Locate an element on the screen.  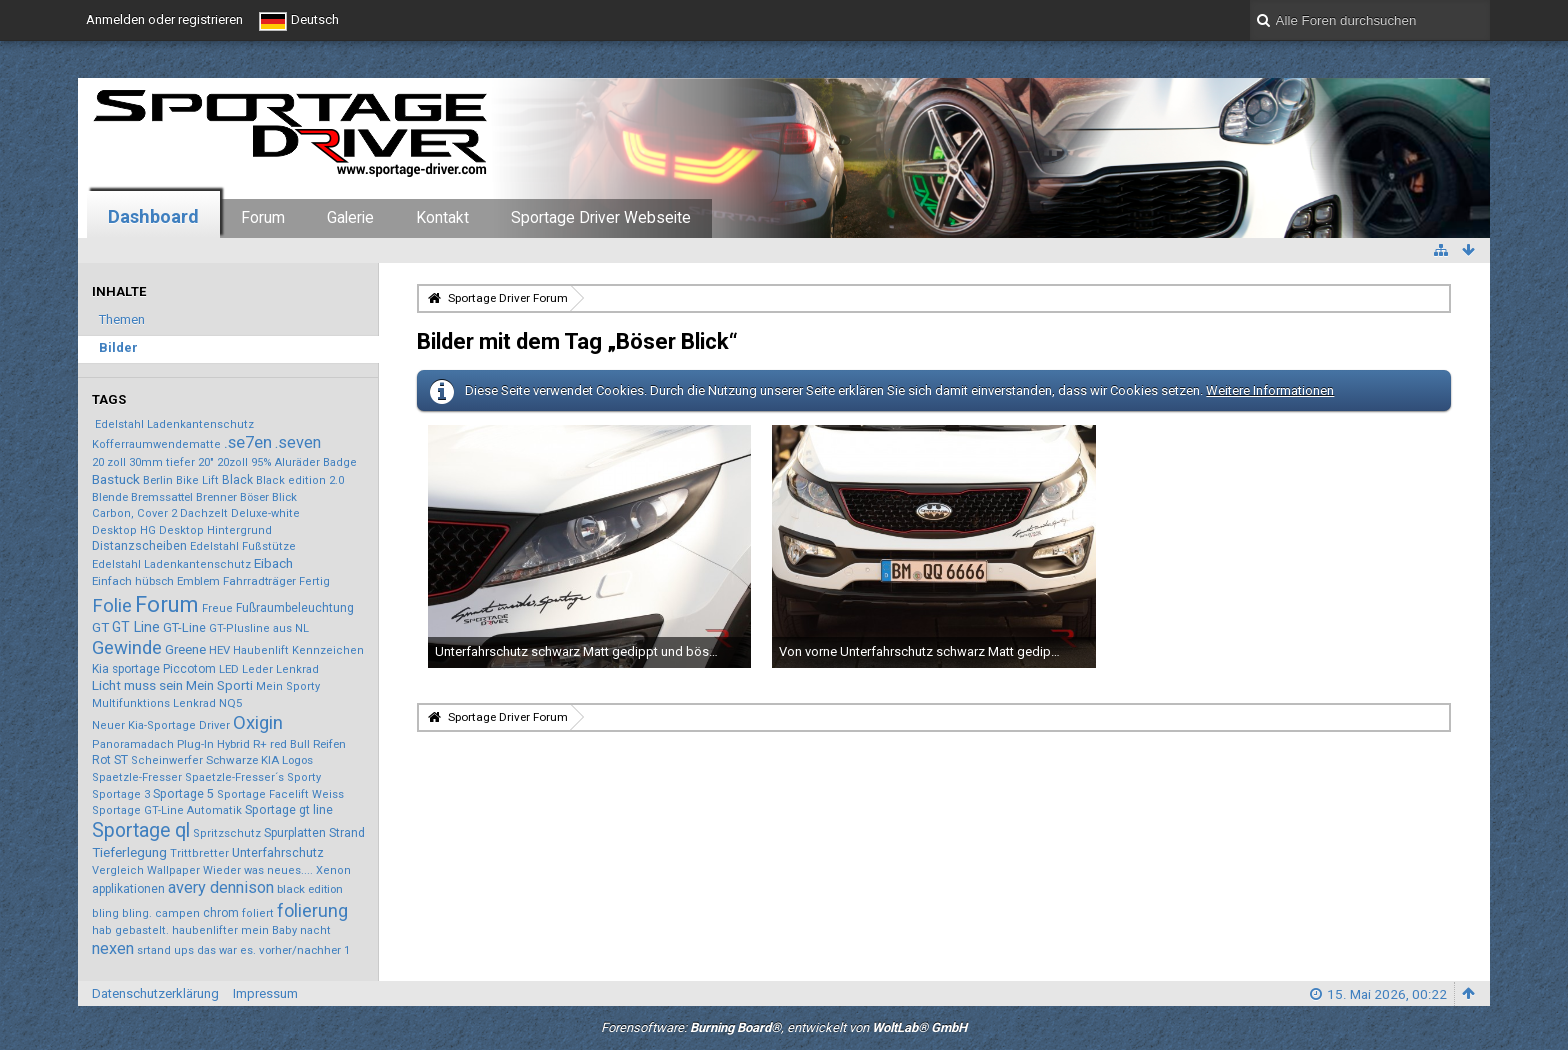
foliert is located at coordinates (258, 913).